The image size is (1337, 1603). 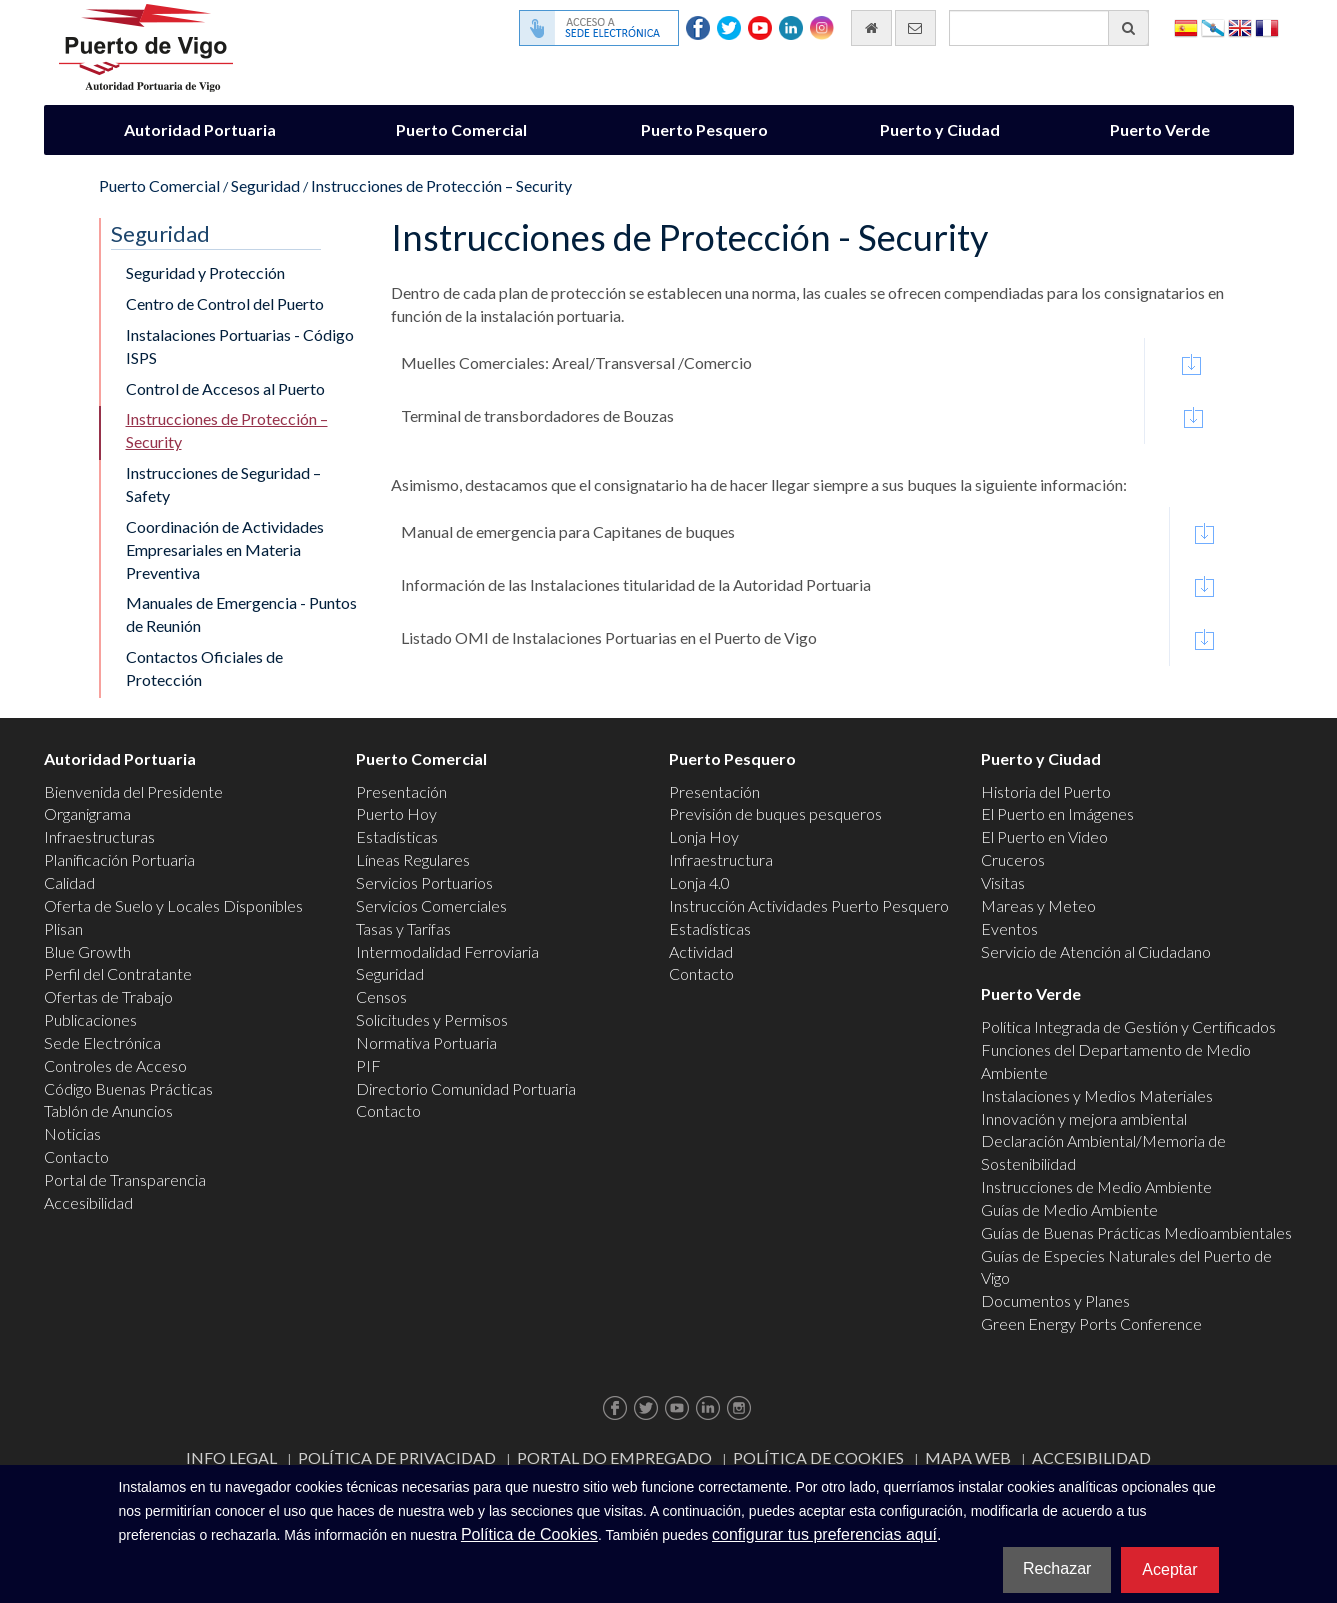 What do you see at coordinates (441, 185) in the screenshot?
I see `Instrucciones de Protección – Security` at bounding box center [441, 185].